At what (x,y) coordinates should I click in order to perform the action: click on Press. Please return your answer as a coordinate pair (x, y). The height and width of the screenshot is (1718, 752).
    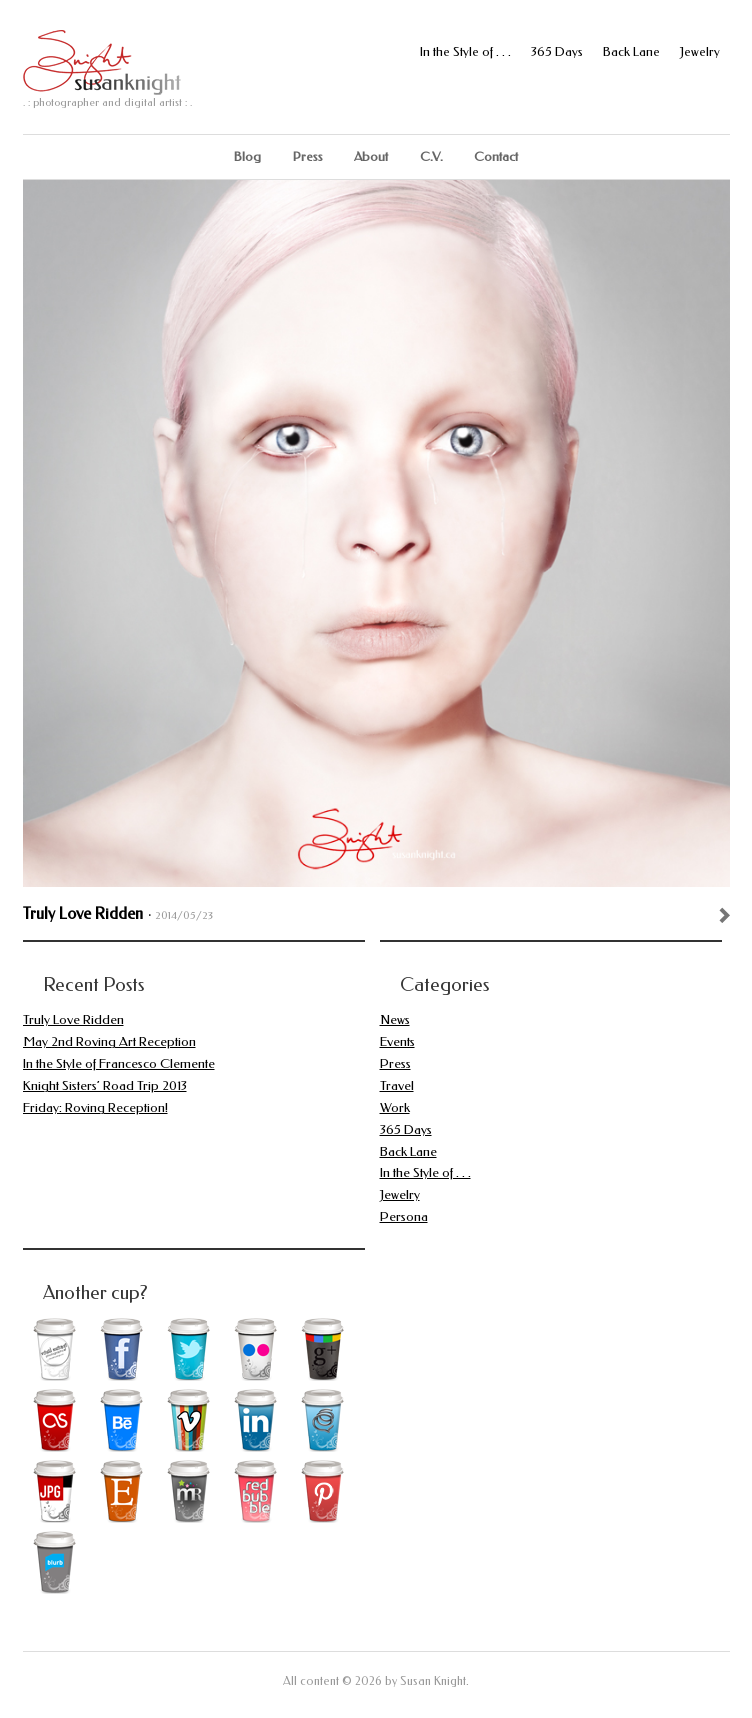
    Looking at the image, I should click on (308, 156).